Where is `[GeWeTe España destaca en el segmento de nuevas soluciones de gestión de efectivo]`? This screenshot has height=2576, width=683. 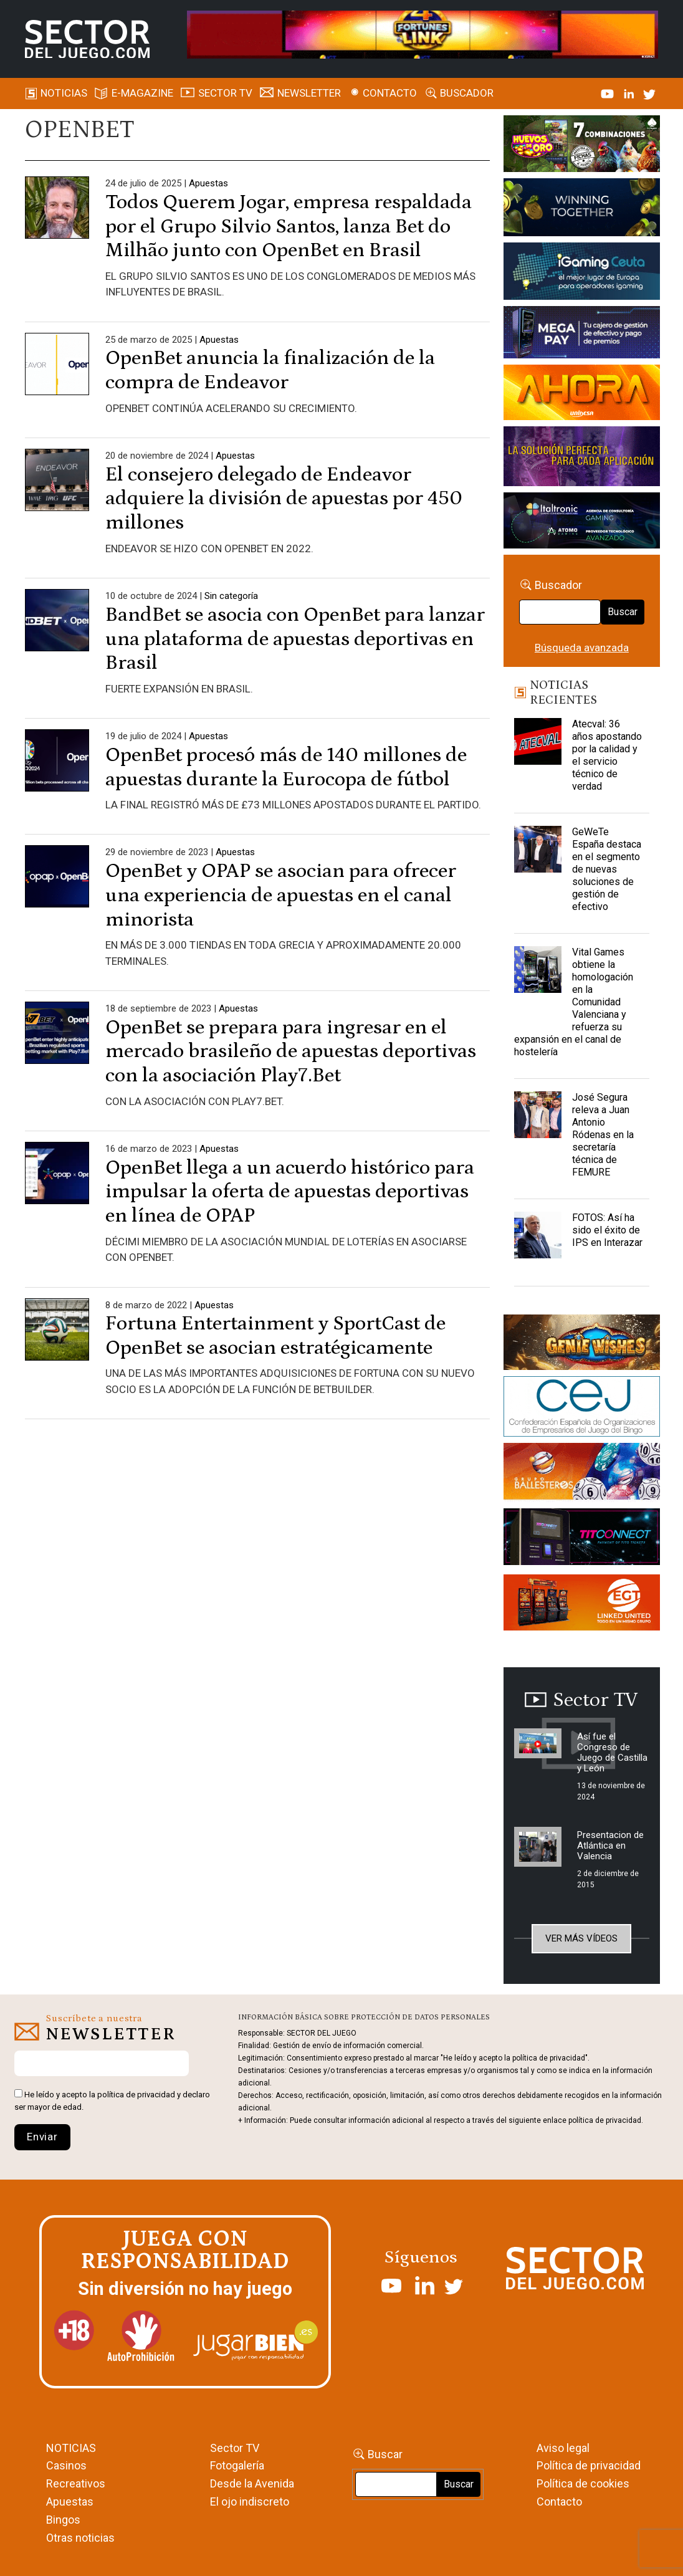
[GeWeTe España destaca en el segmento de nuevas soluciones de gestión de efectivo] is located at coordinates (537, 857).